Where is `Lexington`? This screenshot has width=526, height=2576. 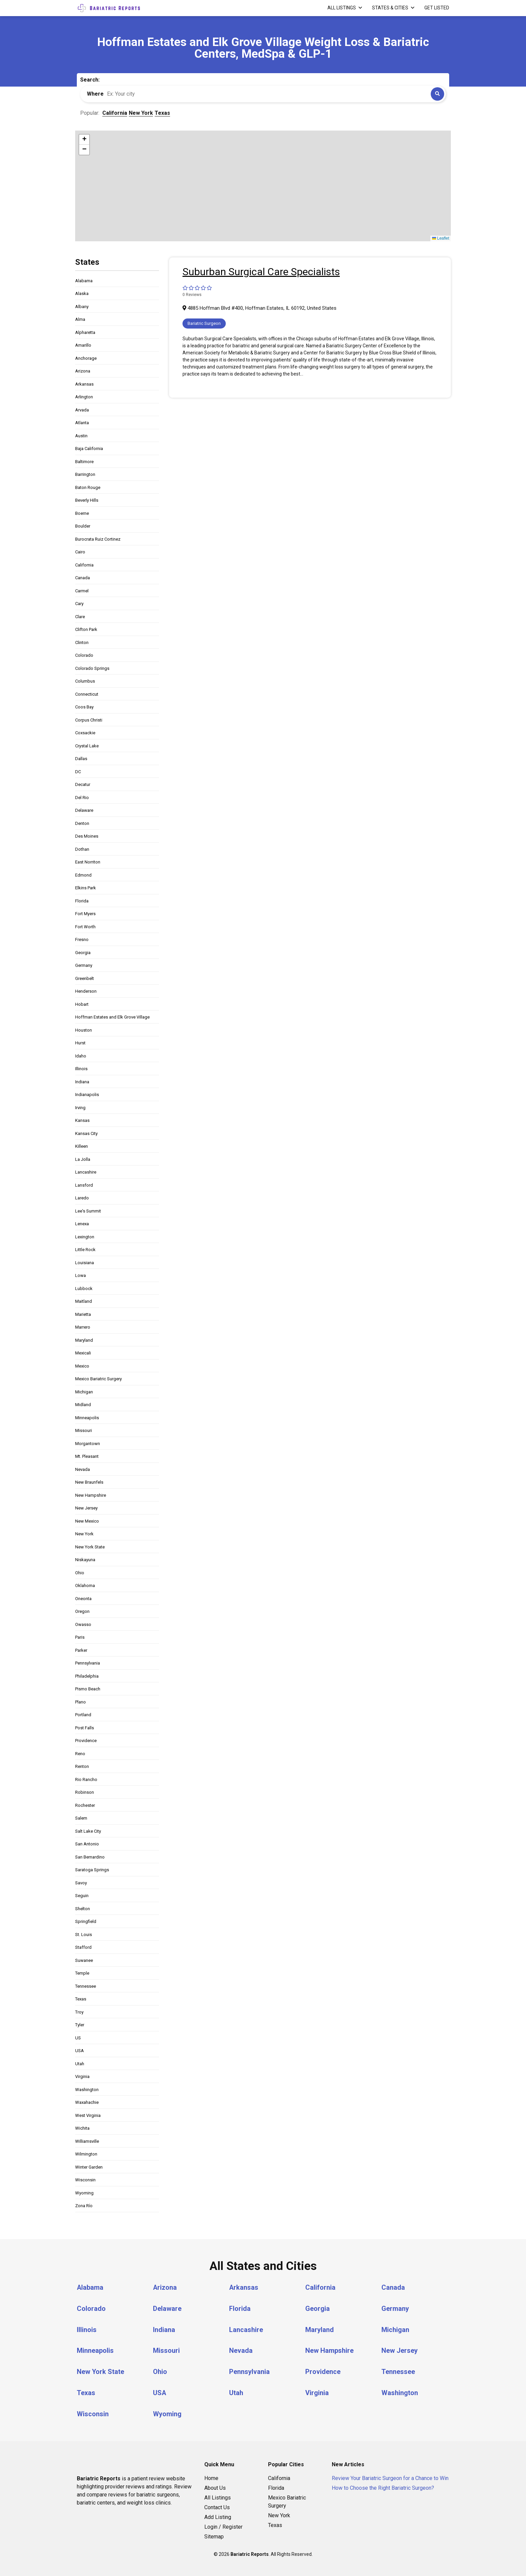
Lexington is located at coordinates (84, 1236).